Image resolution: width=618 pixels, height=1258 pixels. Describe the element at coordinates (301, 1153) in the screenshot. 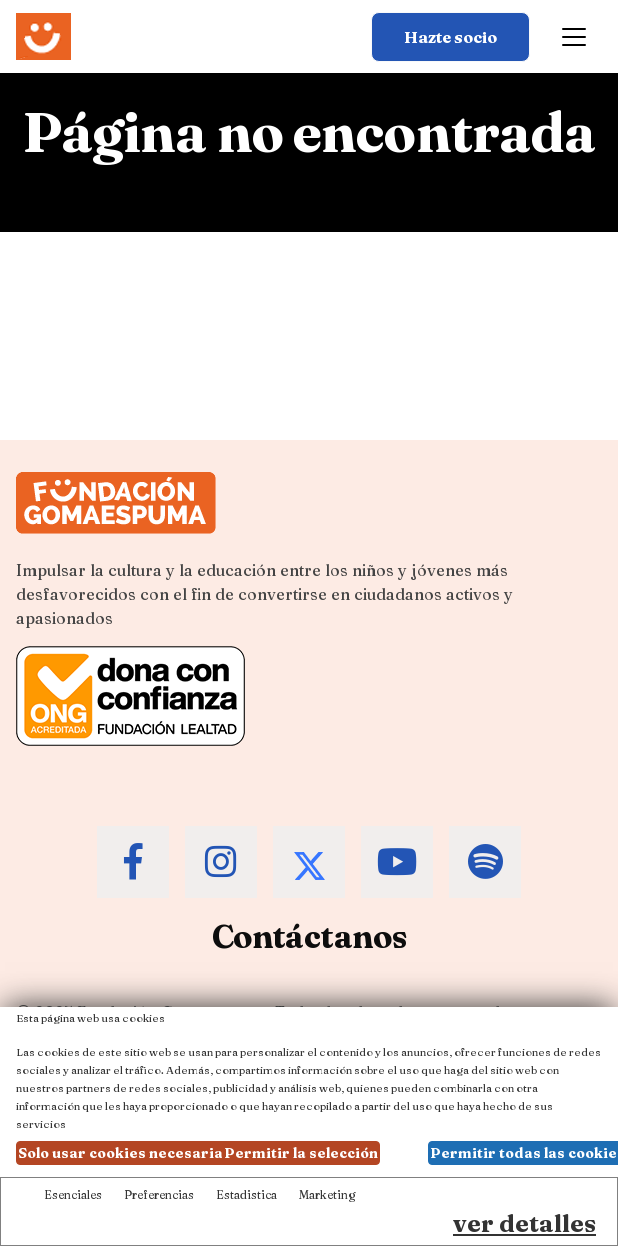

I see `Permitir la selección [button]` at that location.